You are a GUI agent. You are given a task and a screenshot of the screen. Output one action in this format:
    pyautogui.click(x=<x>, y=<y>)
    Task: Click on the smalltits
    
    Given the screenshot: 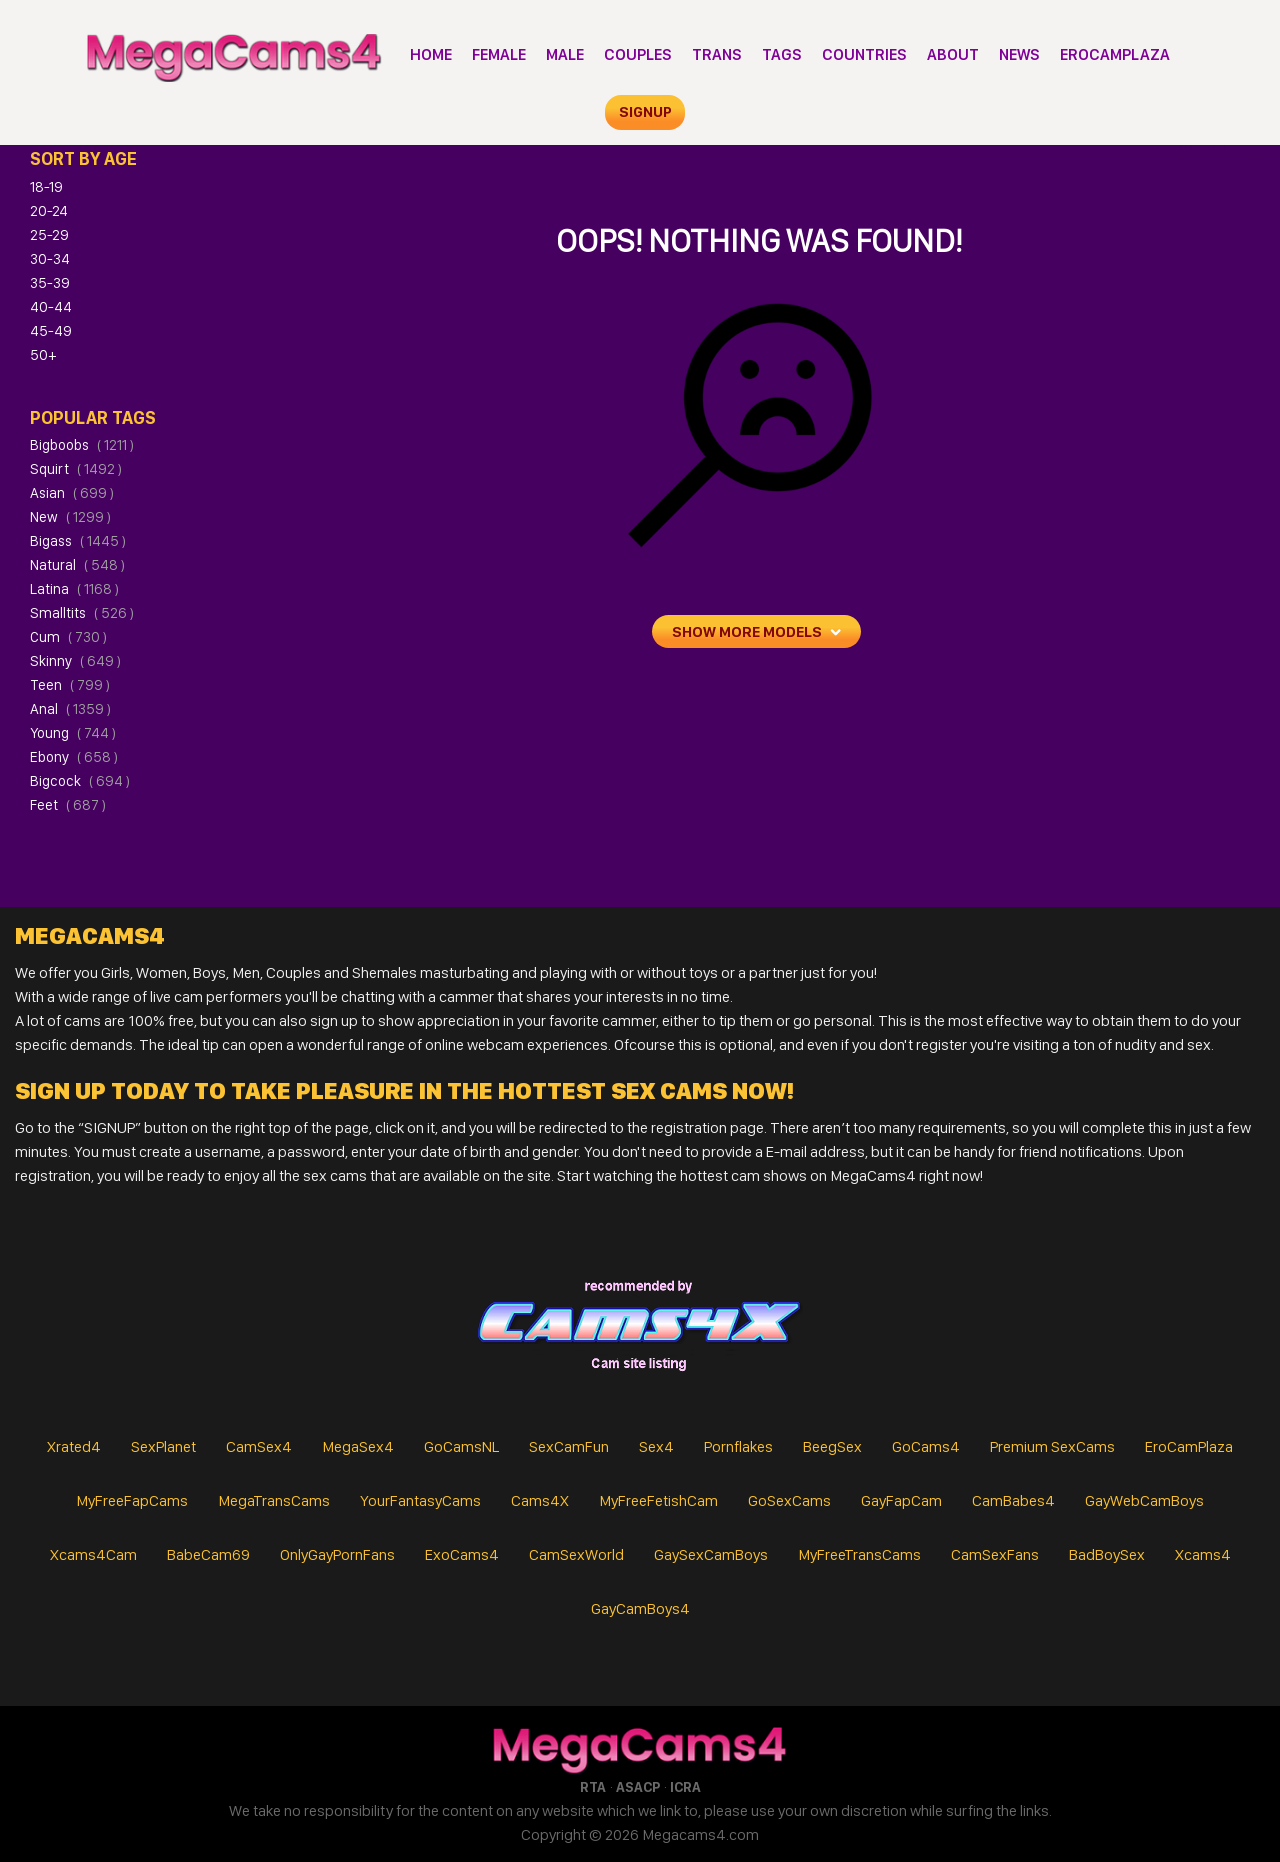 What is the action you would take?
    pyautogui.click(x=82, y=613)
    